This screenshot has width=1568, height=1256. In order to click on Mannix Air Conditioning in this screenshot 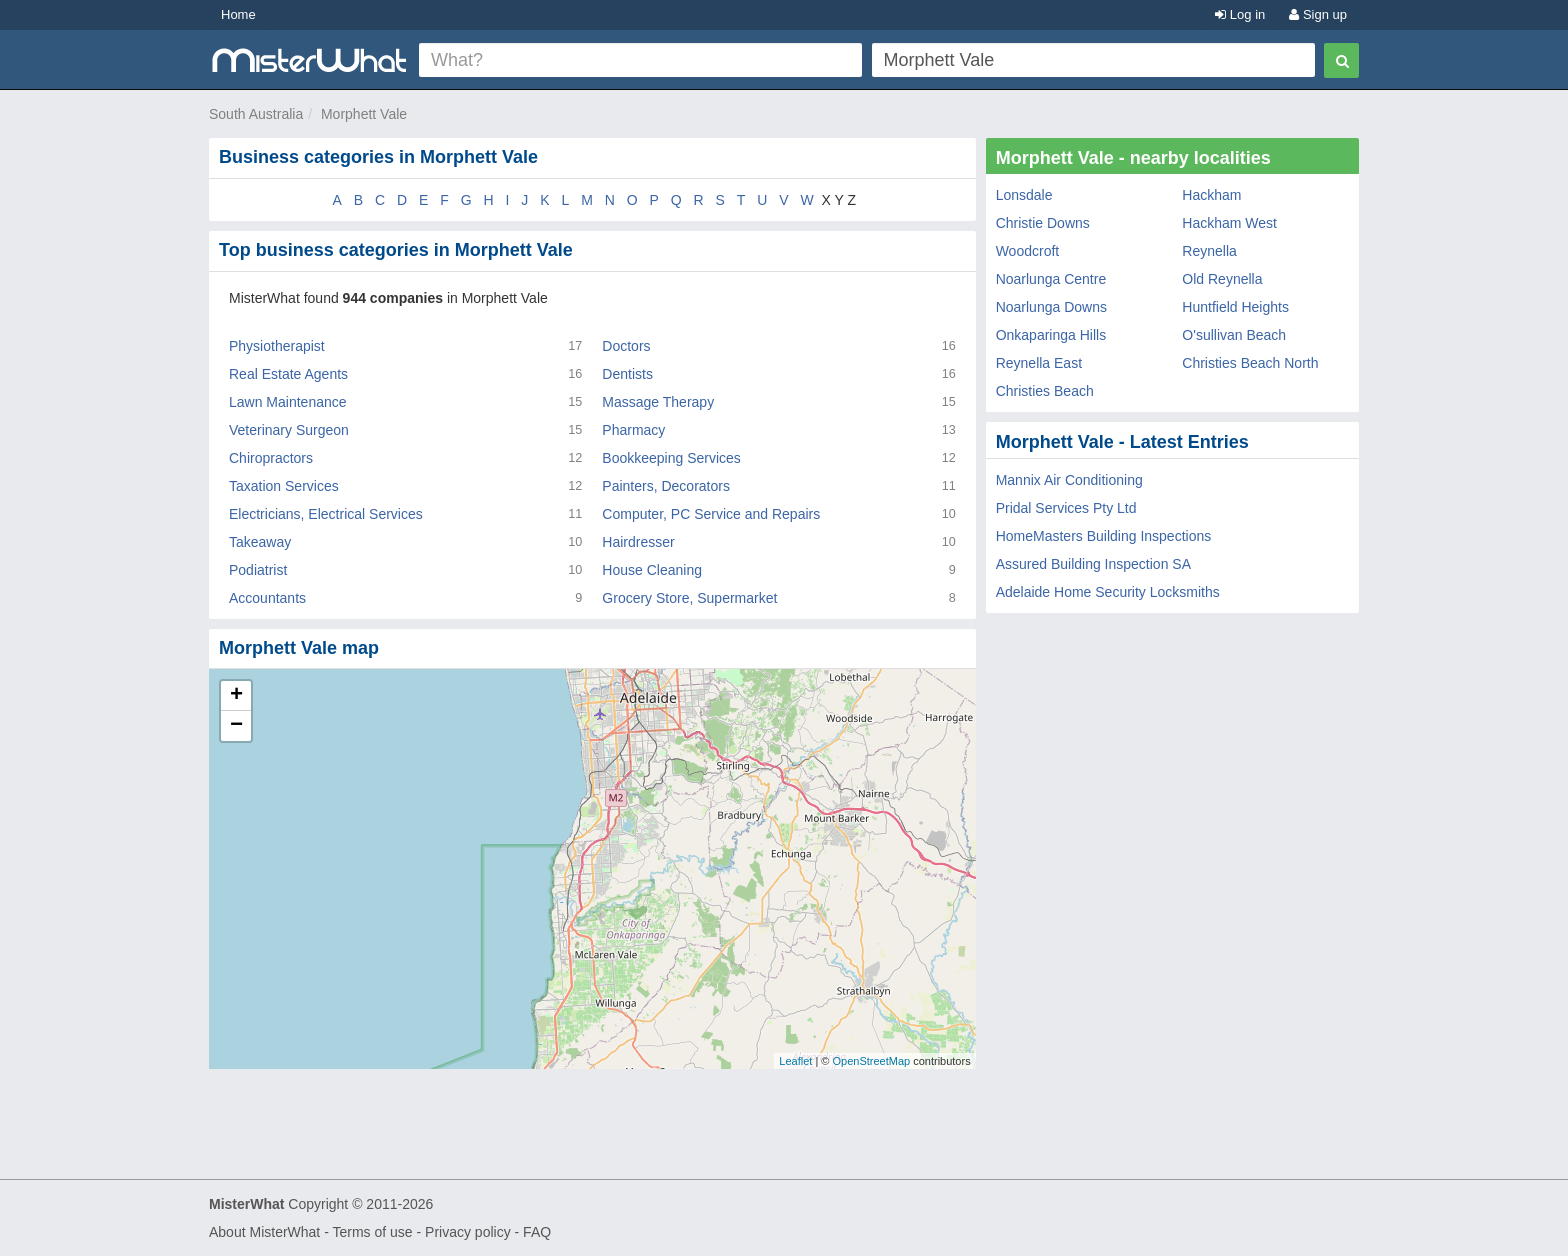, I will do `click(1069, 480)`.